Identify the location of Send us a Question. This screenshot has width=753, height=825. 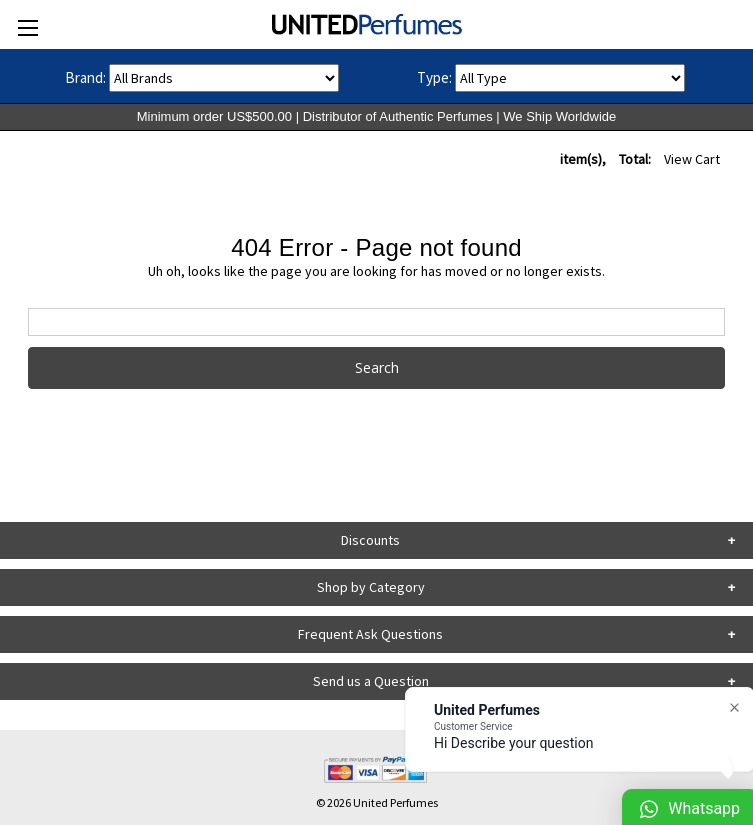
(371, 681).